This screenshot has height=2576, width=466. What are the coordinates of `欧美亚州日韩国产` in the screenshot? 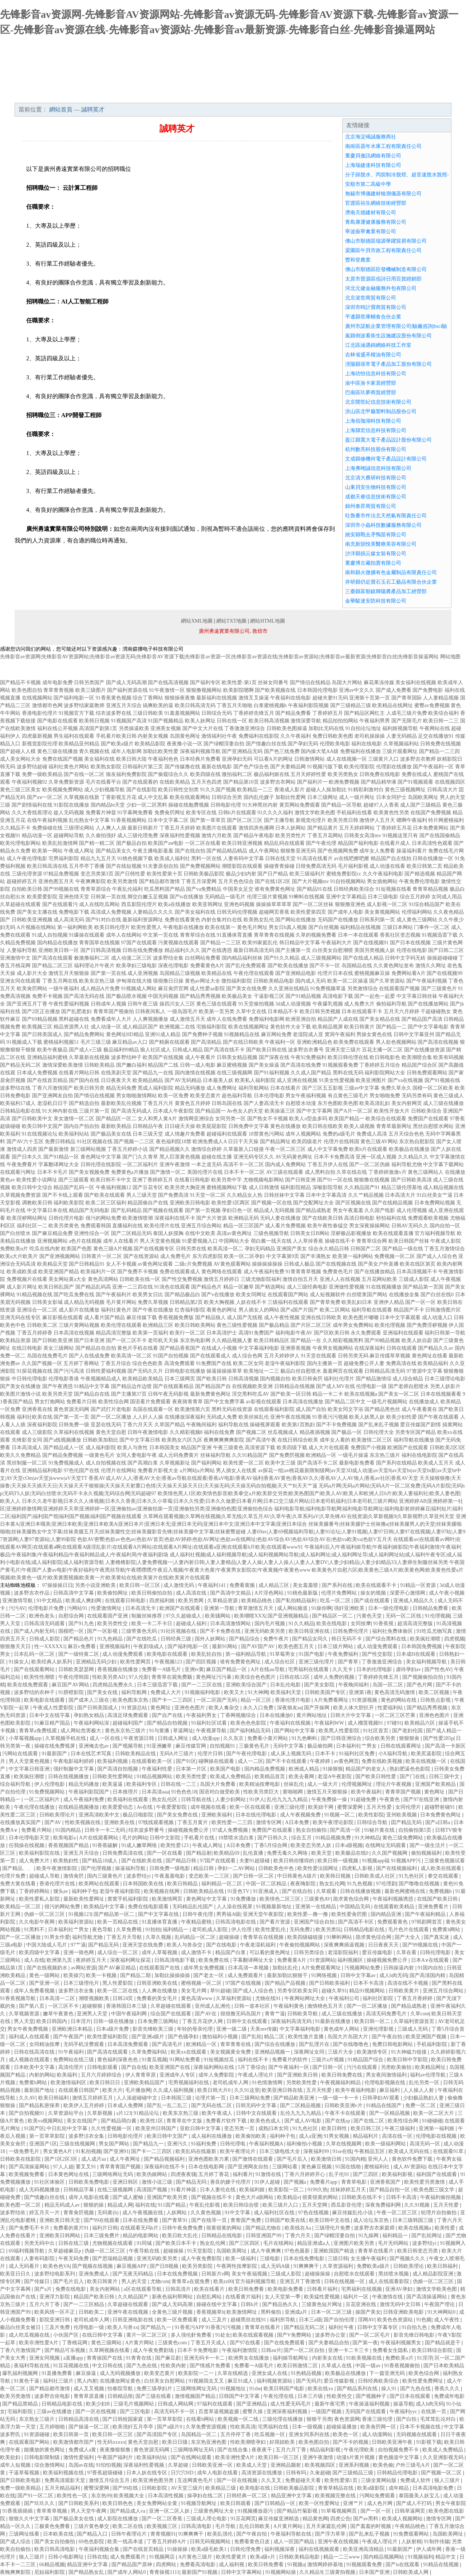 It's located at (156, 2128).